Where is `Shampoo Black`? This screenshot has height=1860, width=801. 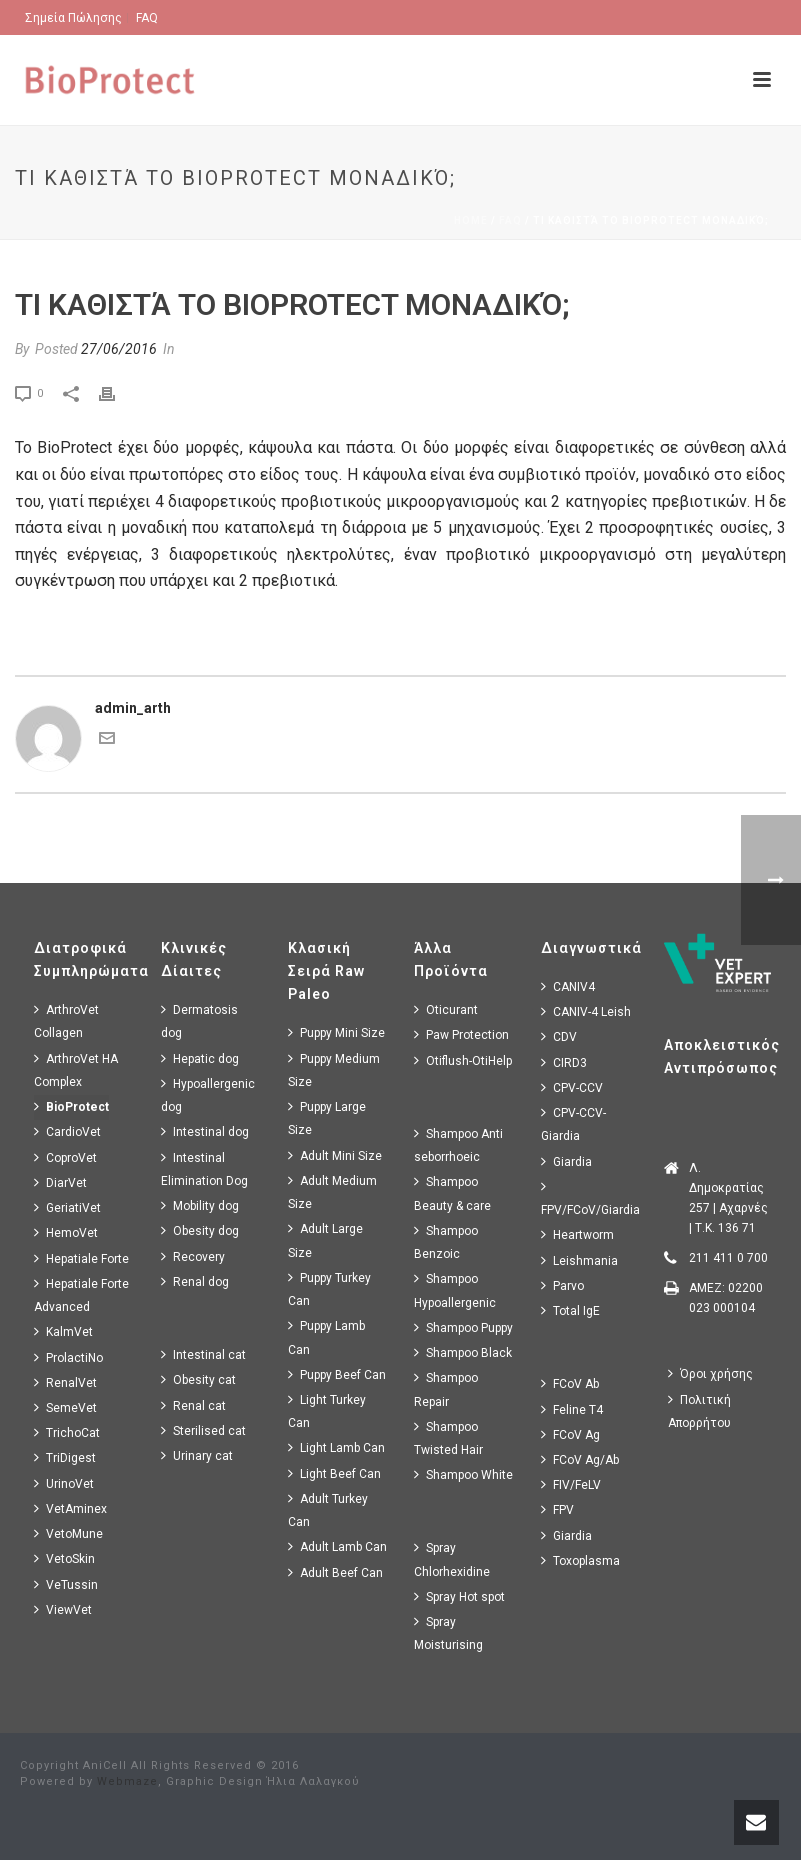 Shampoo Black is located at coordinates (463, 1352).